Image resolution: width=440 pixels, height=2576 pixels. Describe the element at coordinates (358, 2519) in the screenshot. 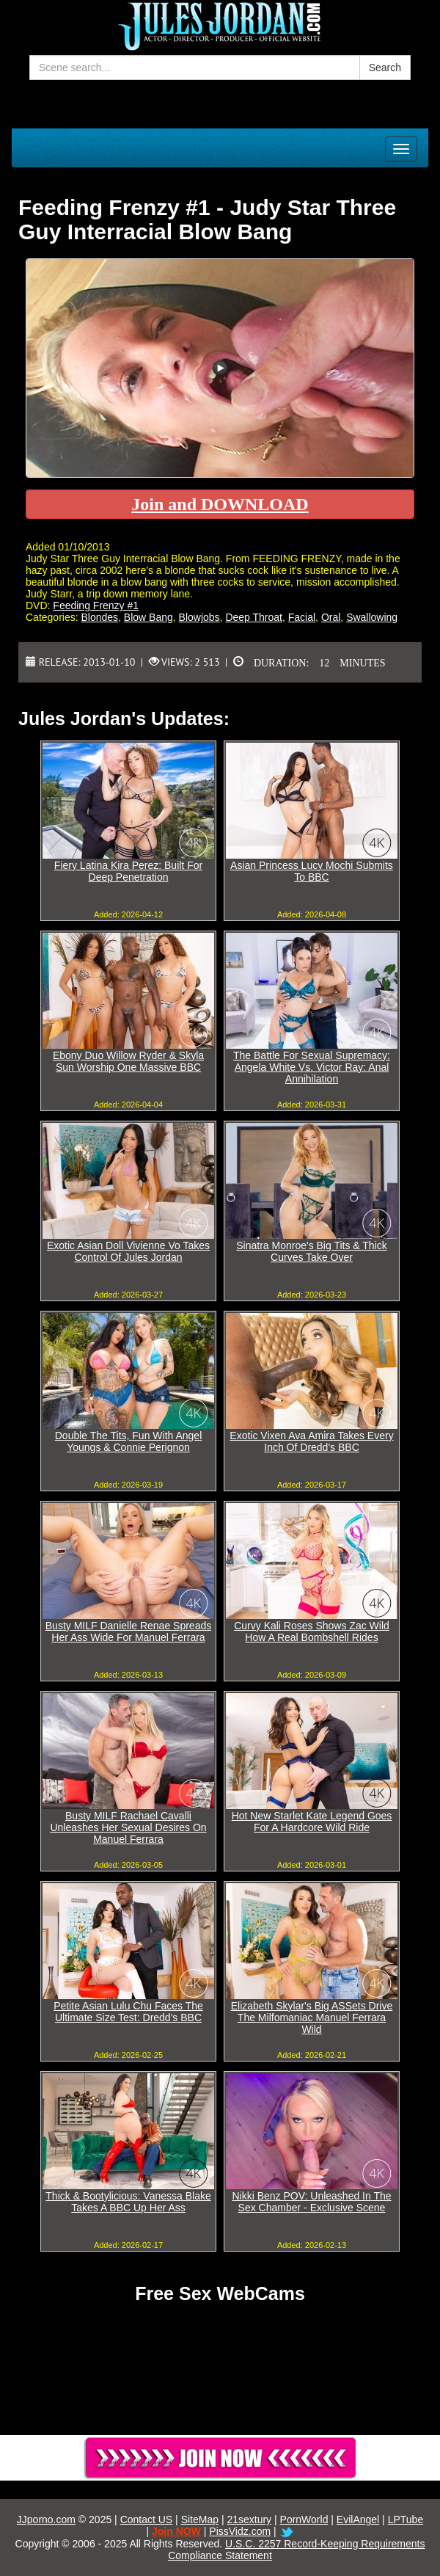

I see `EvilAngel` at that location.